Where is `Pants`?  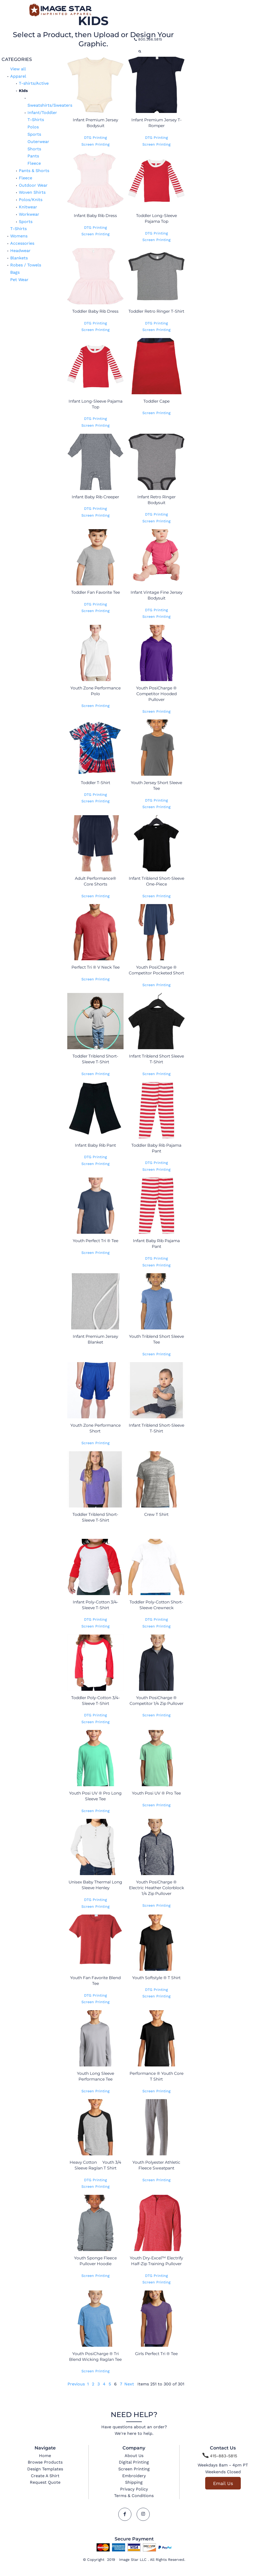 Pants is located at coordinates (33, 155).